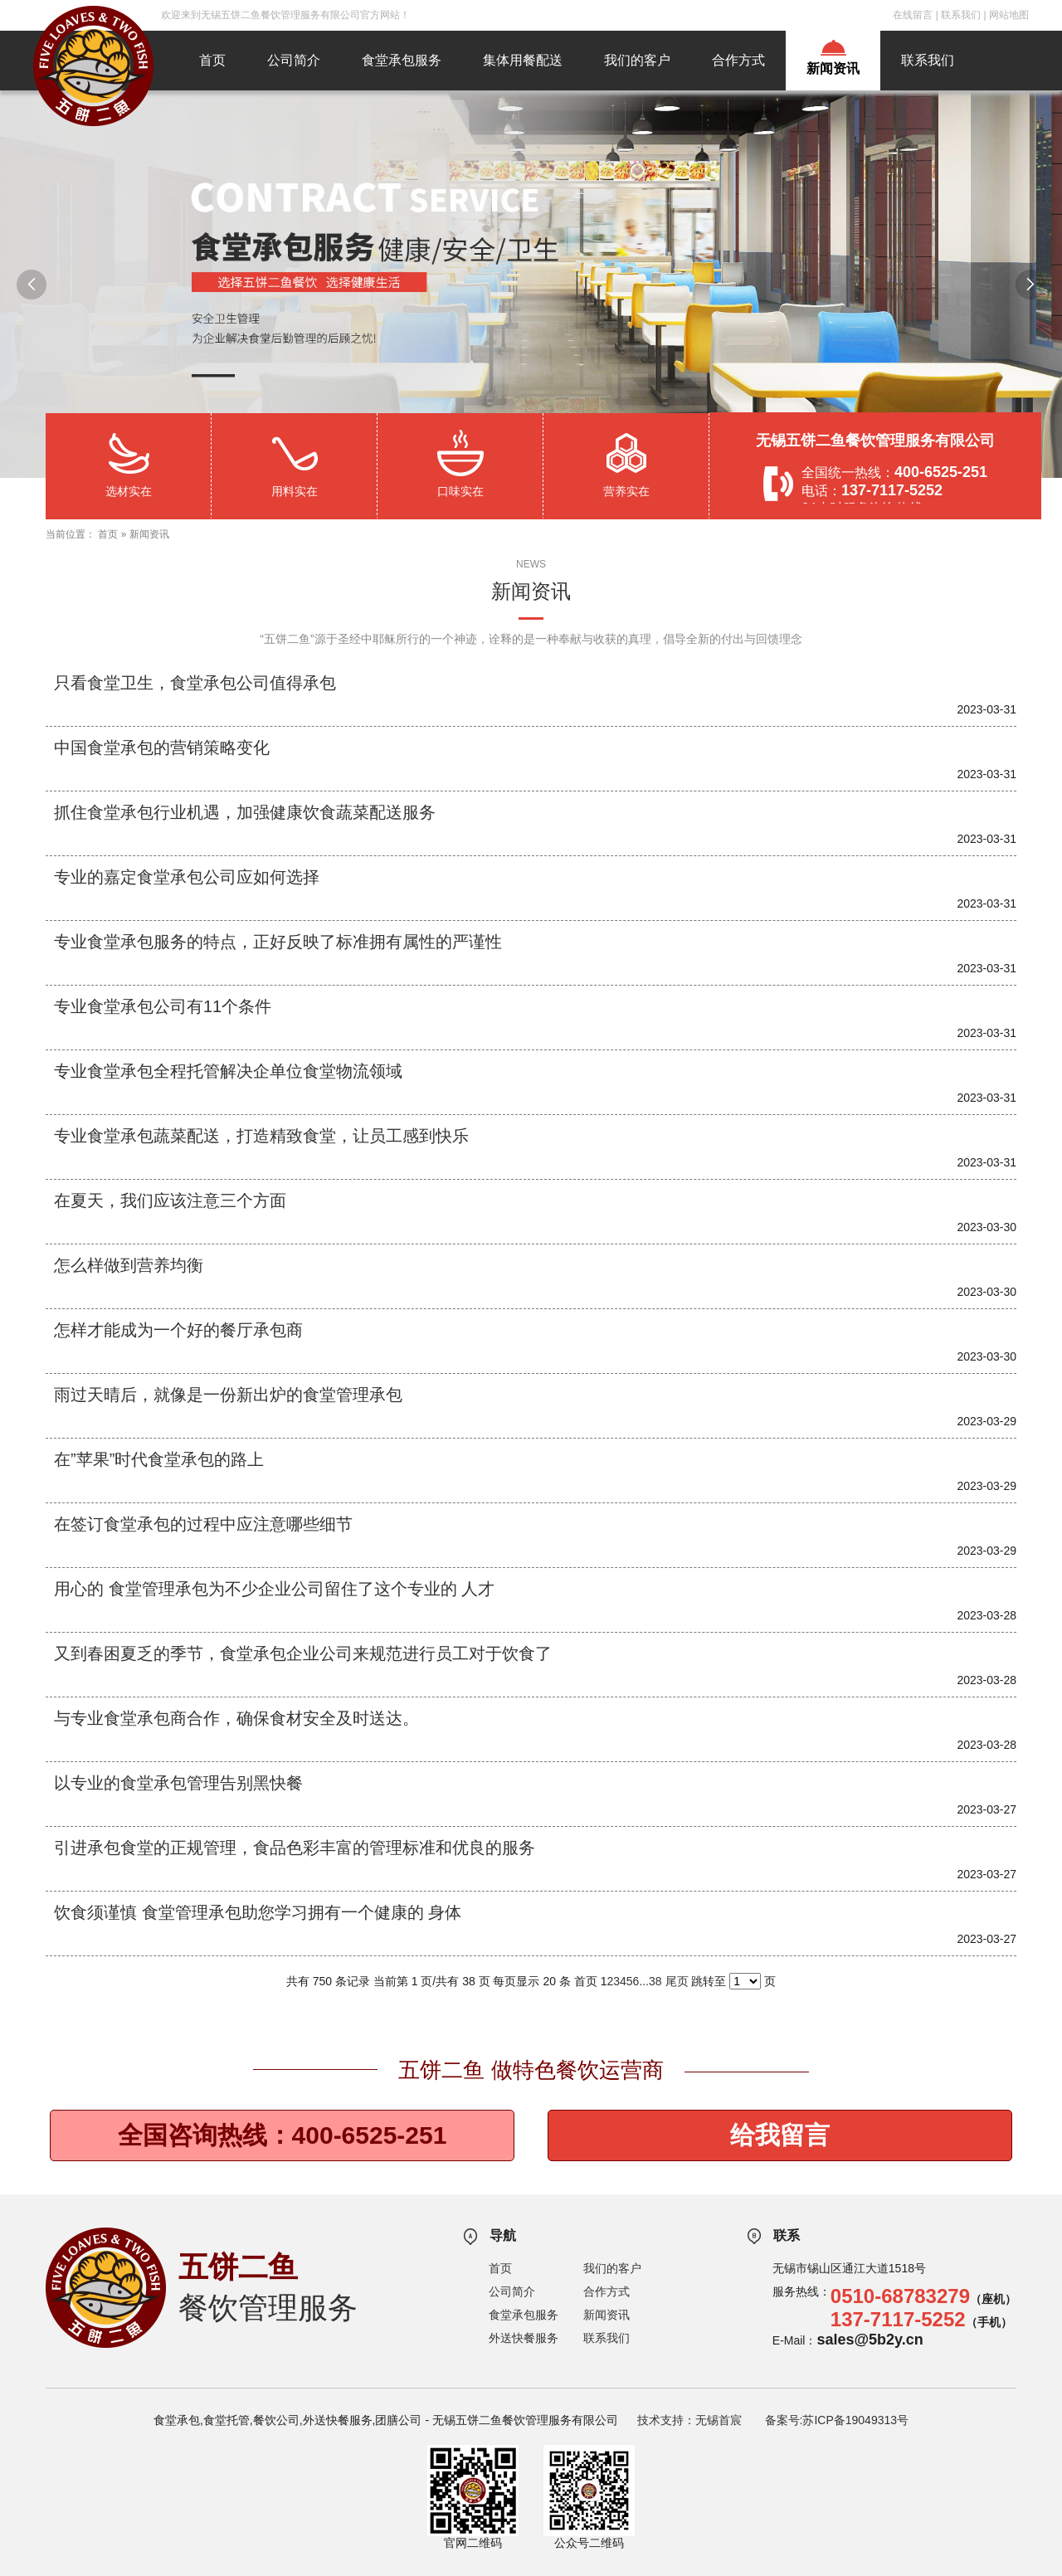 The image size is (1062, 2576). Describe the element at coordinates (195, 683) in the screenshot. I see `只看食堂卫生，食堂承包公司值得承包` at that location.